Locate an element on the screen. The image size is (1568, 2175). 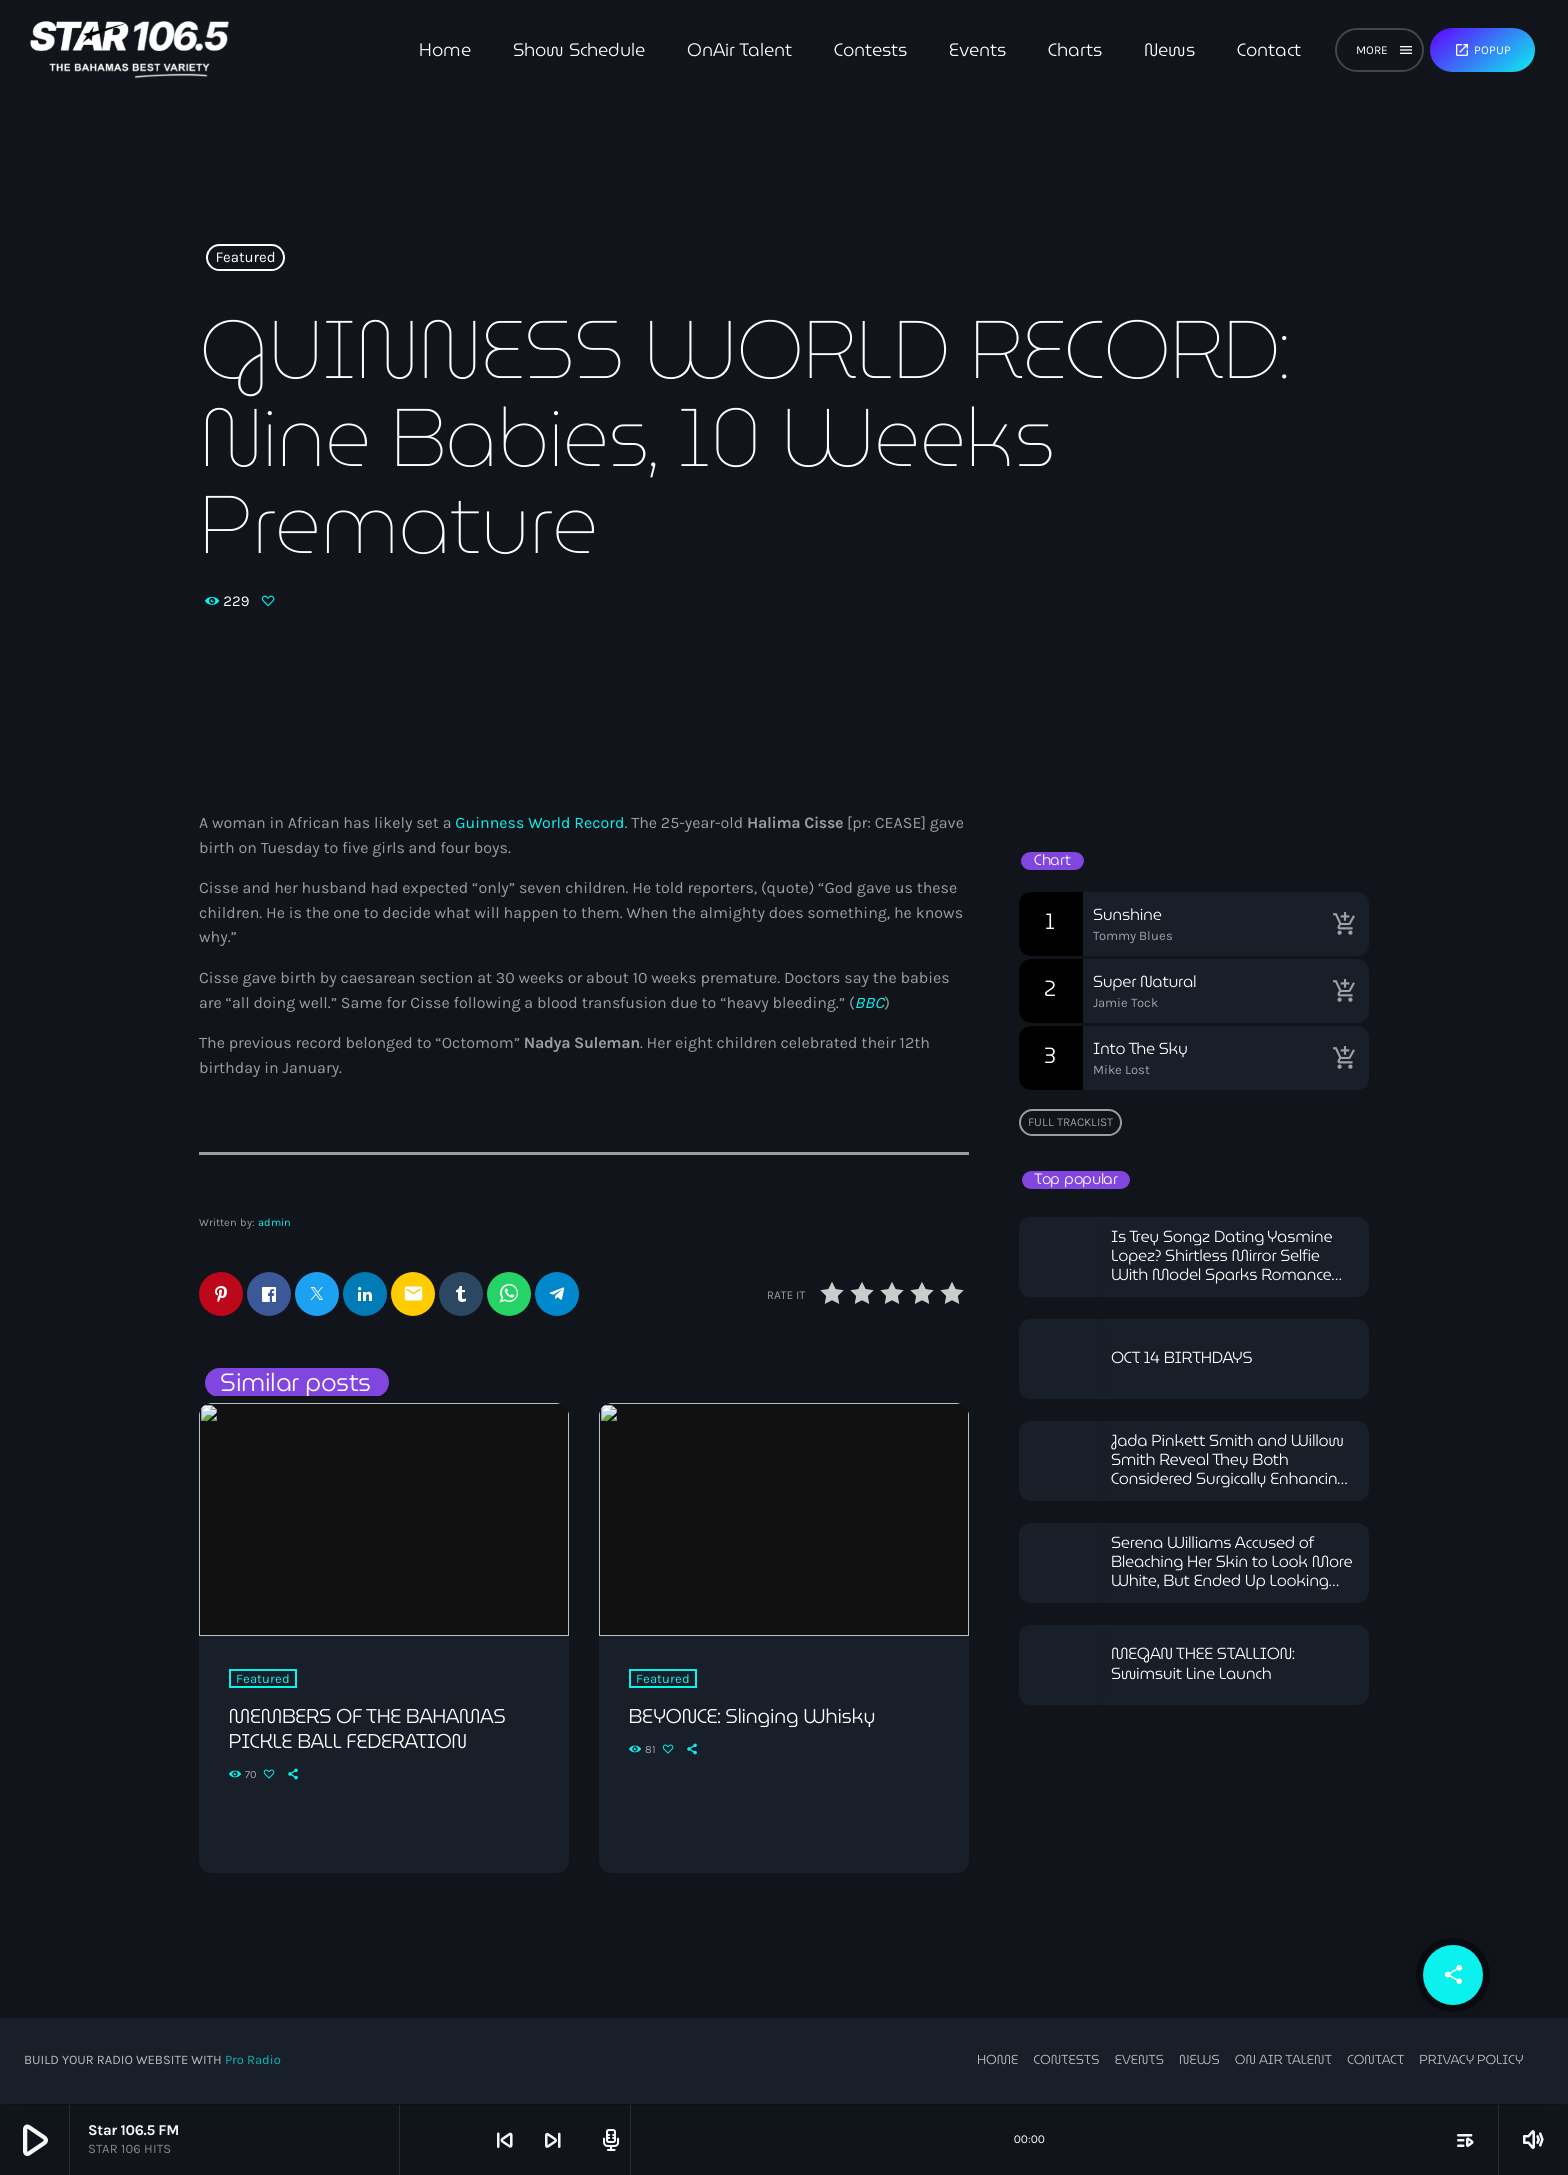
BBC is located at coordinates (870, 1003).